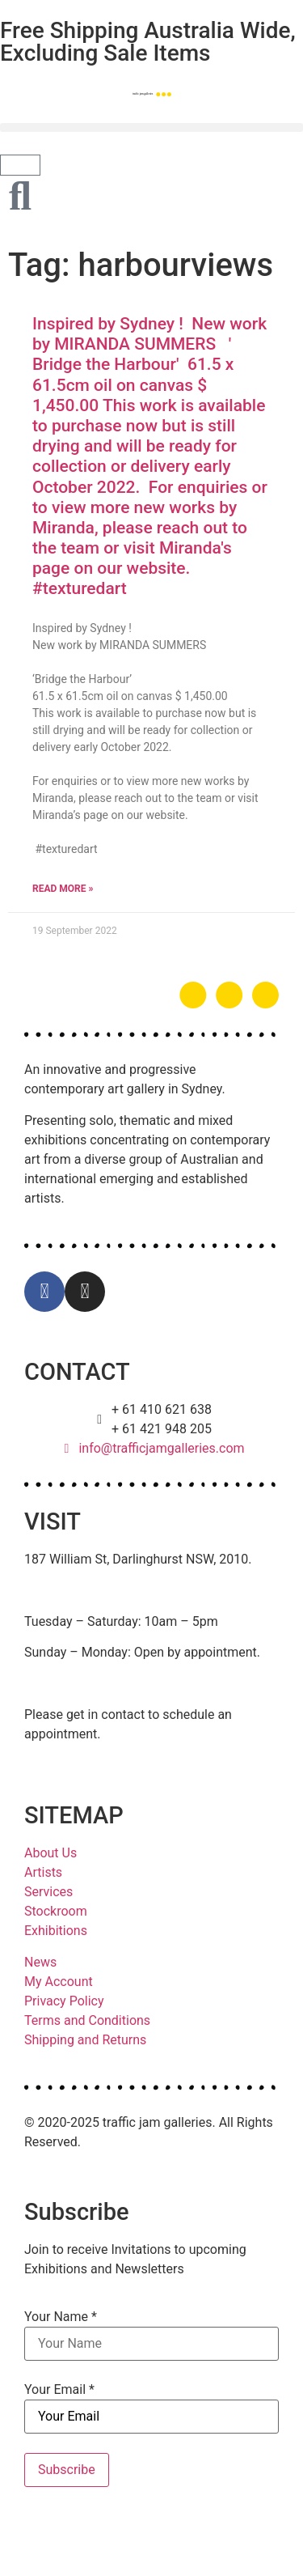 The image size is (303, 2576). I want to click on Services, so click(48, 1891).